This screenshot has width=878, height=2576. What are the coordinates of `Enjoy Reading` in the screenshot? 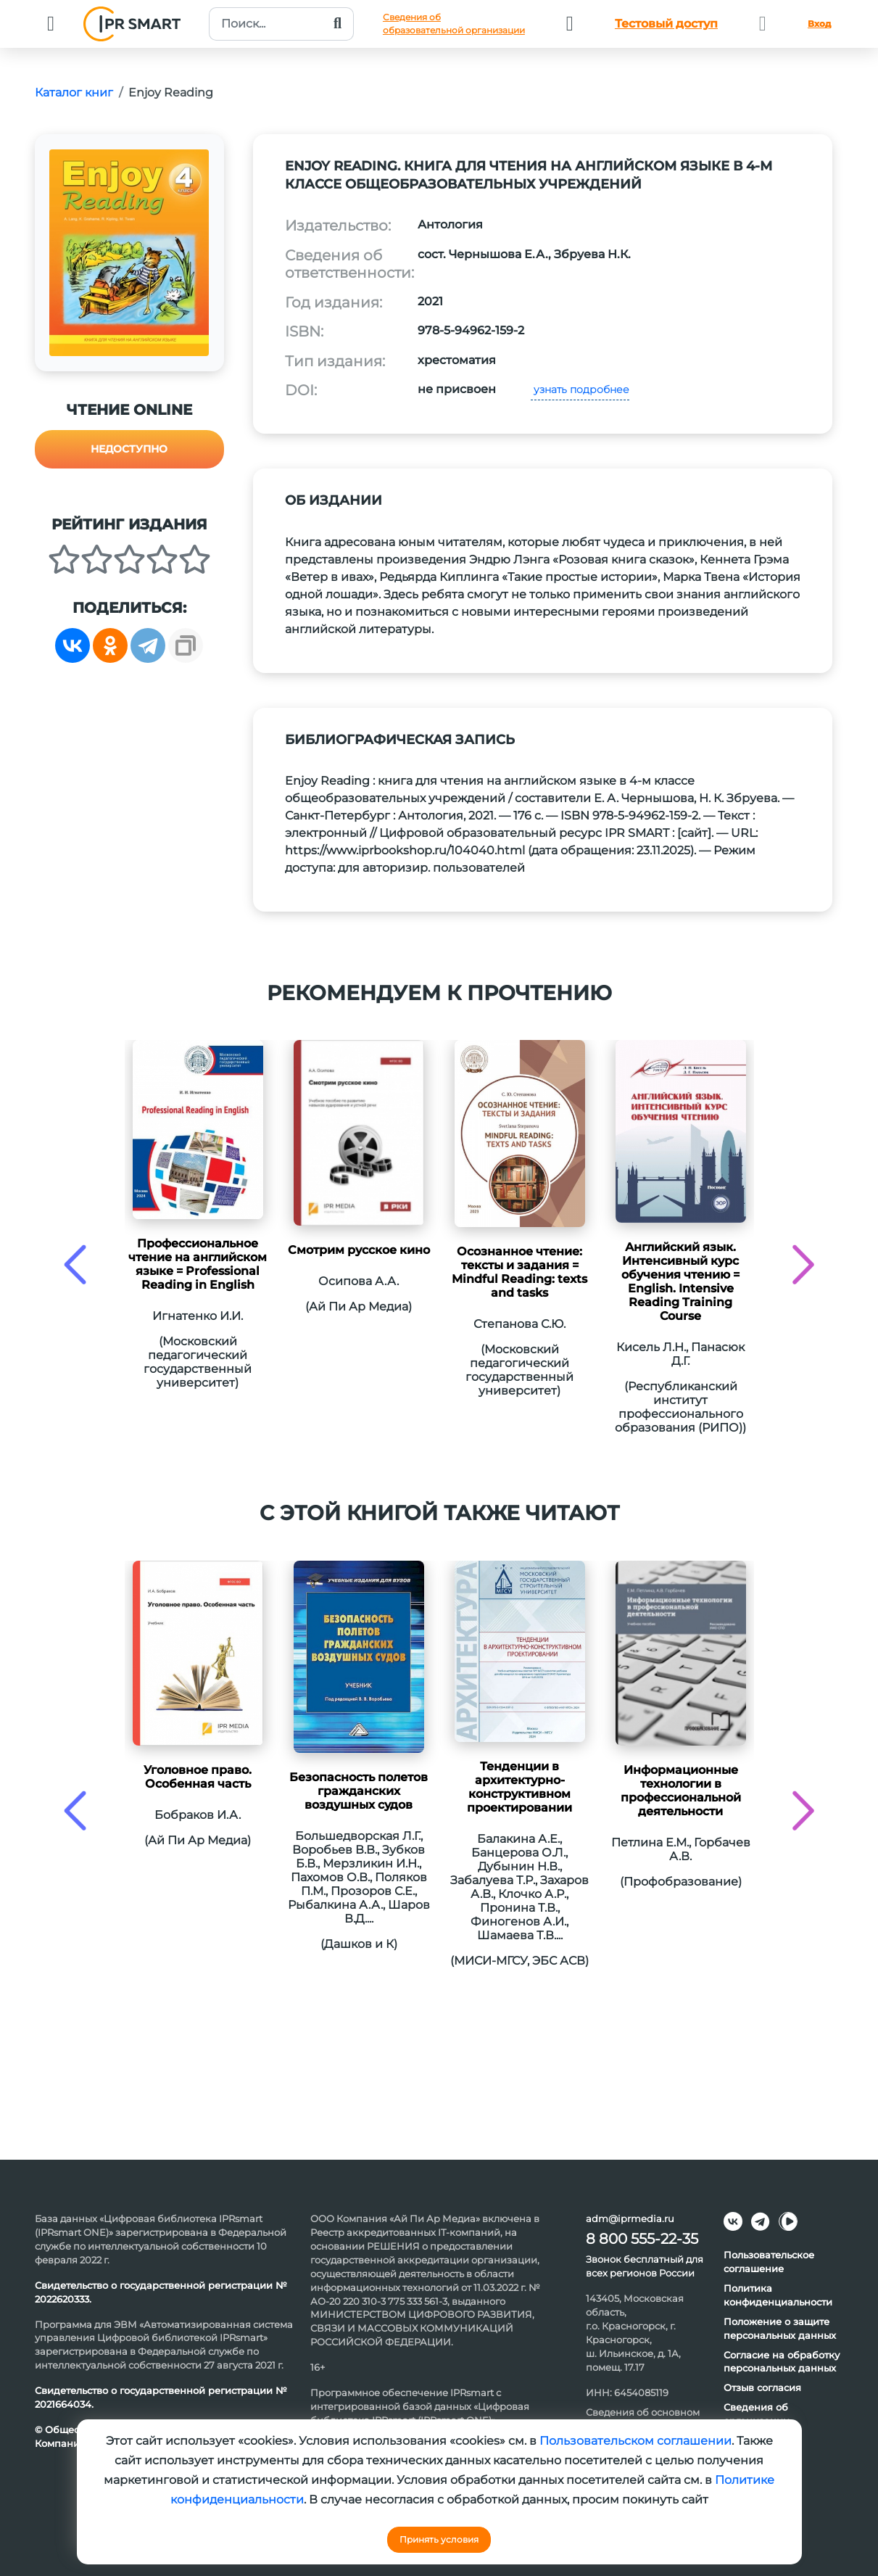 It's located at (170, 92).